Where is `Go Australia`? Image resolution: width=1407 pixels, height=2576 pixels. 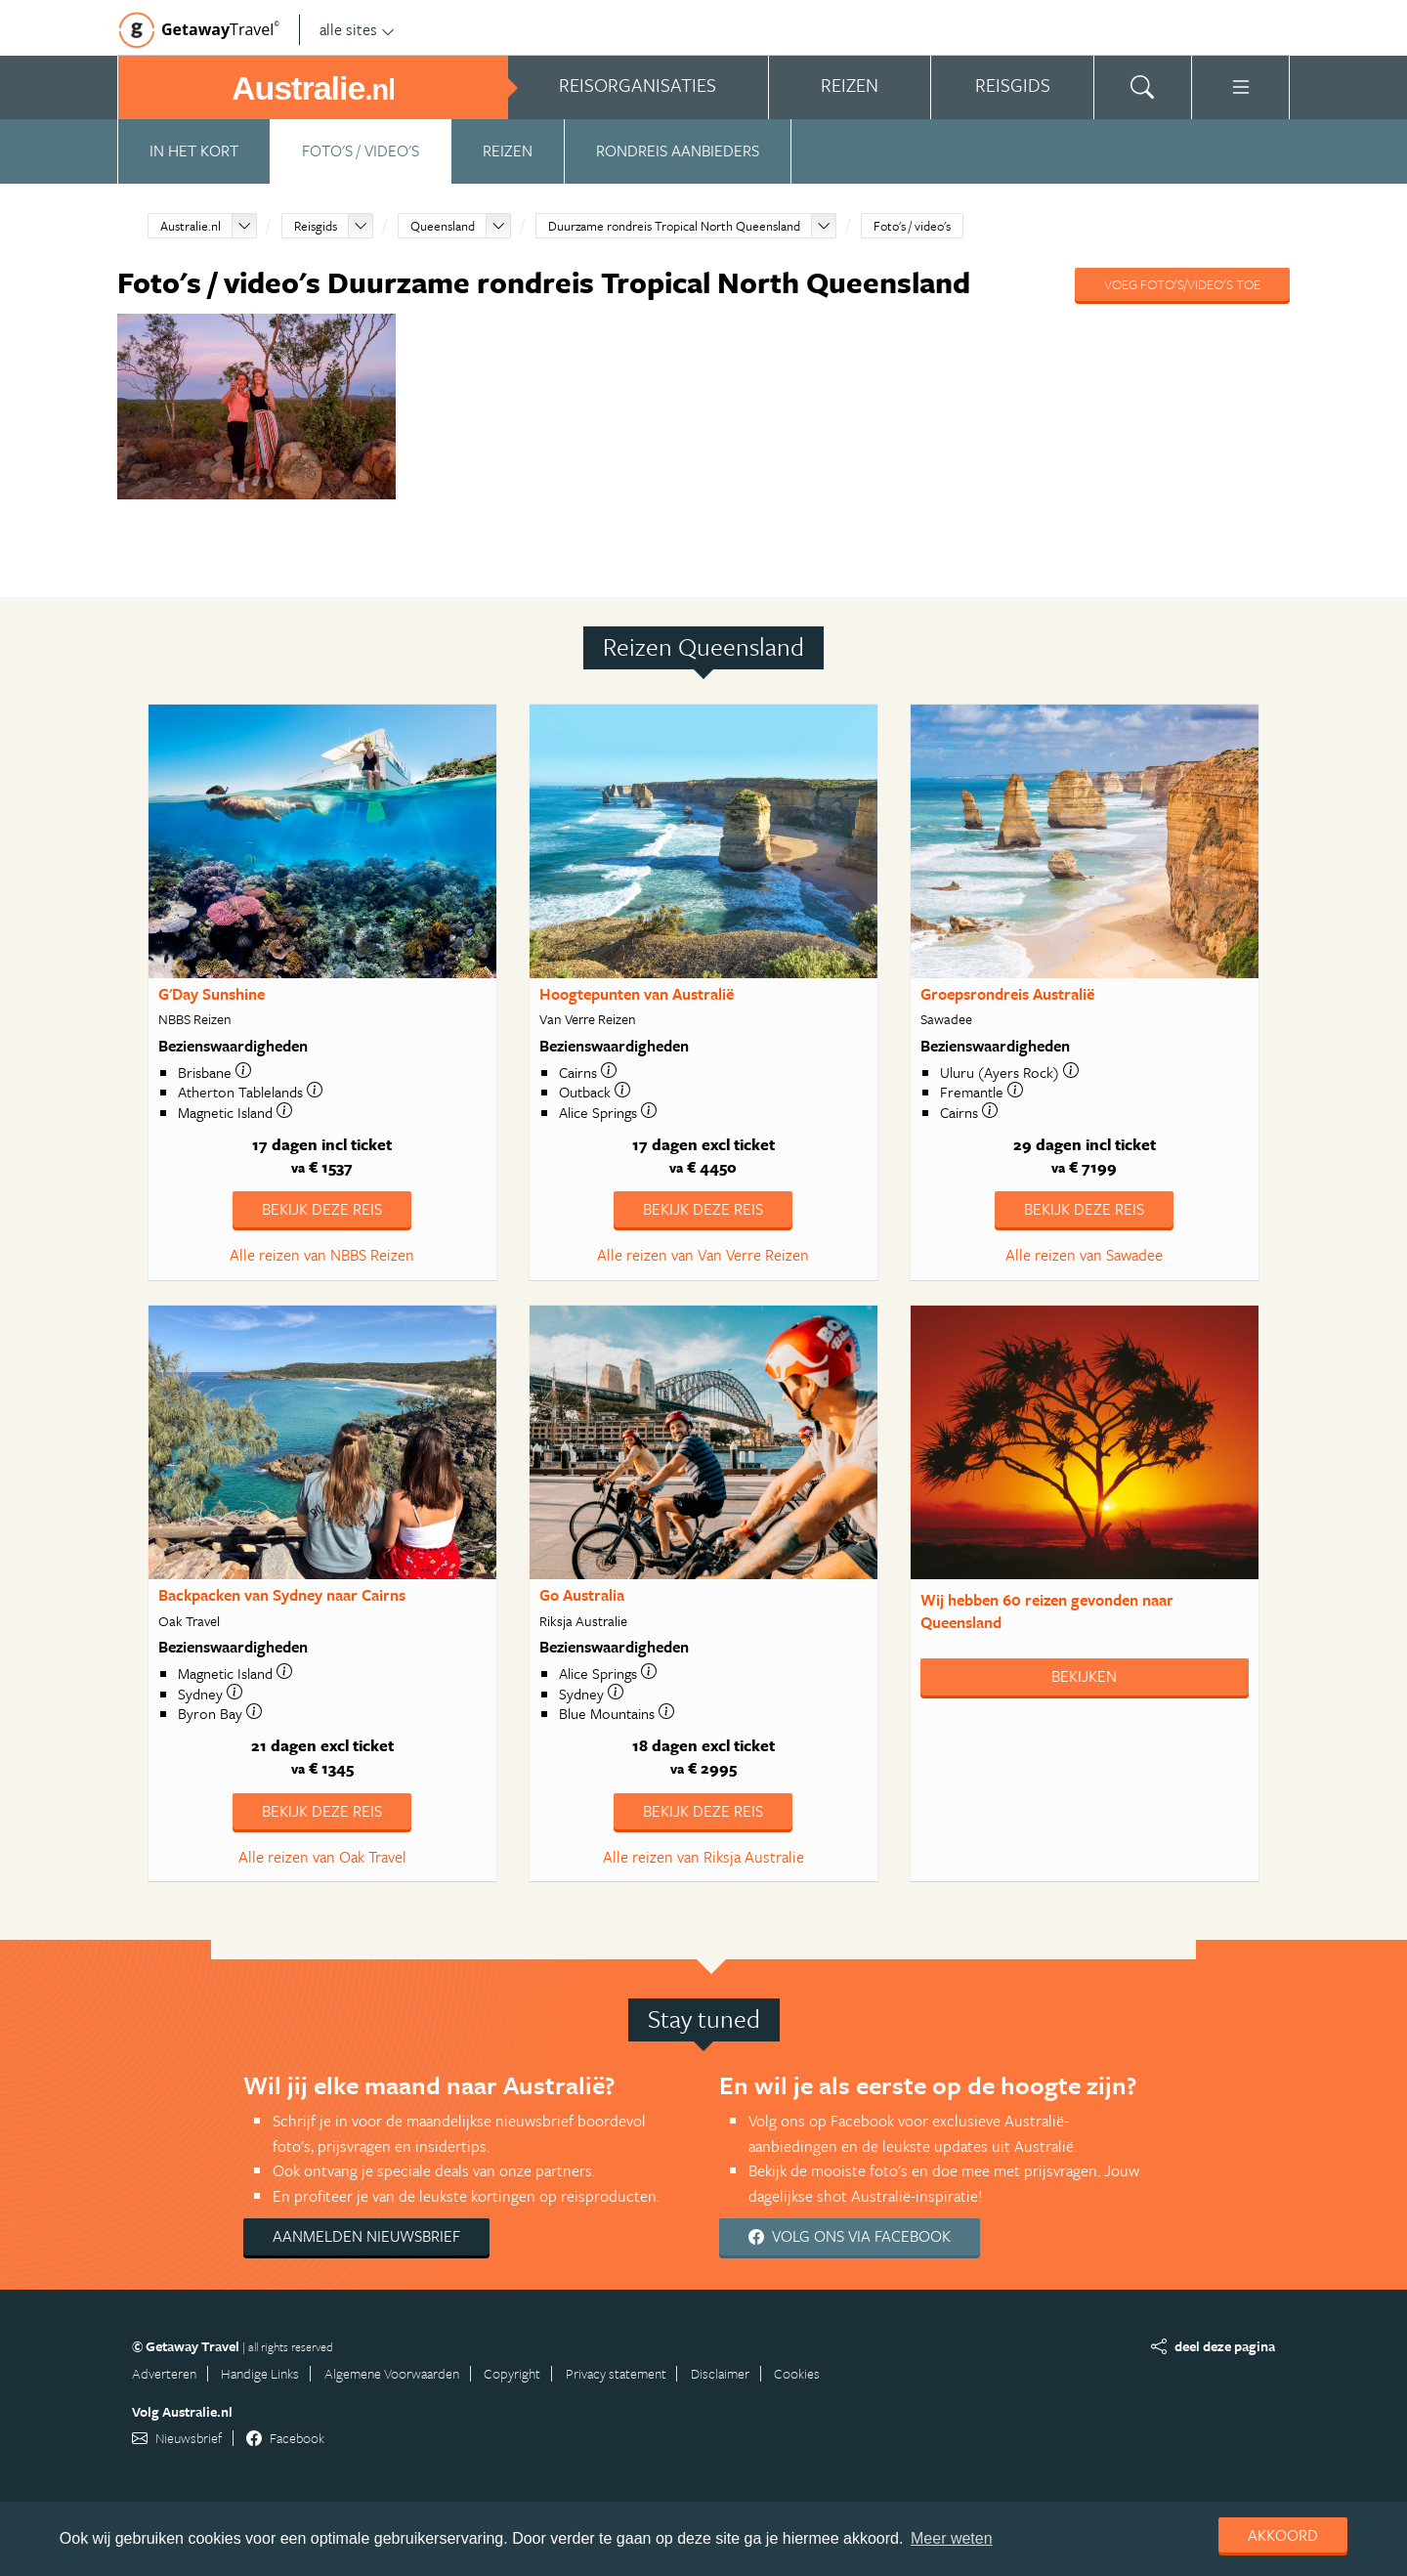 Go Australia is located at coordinates (581, 1595).